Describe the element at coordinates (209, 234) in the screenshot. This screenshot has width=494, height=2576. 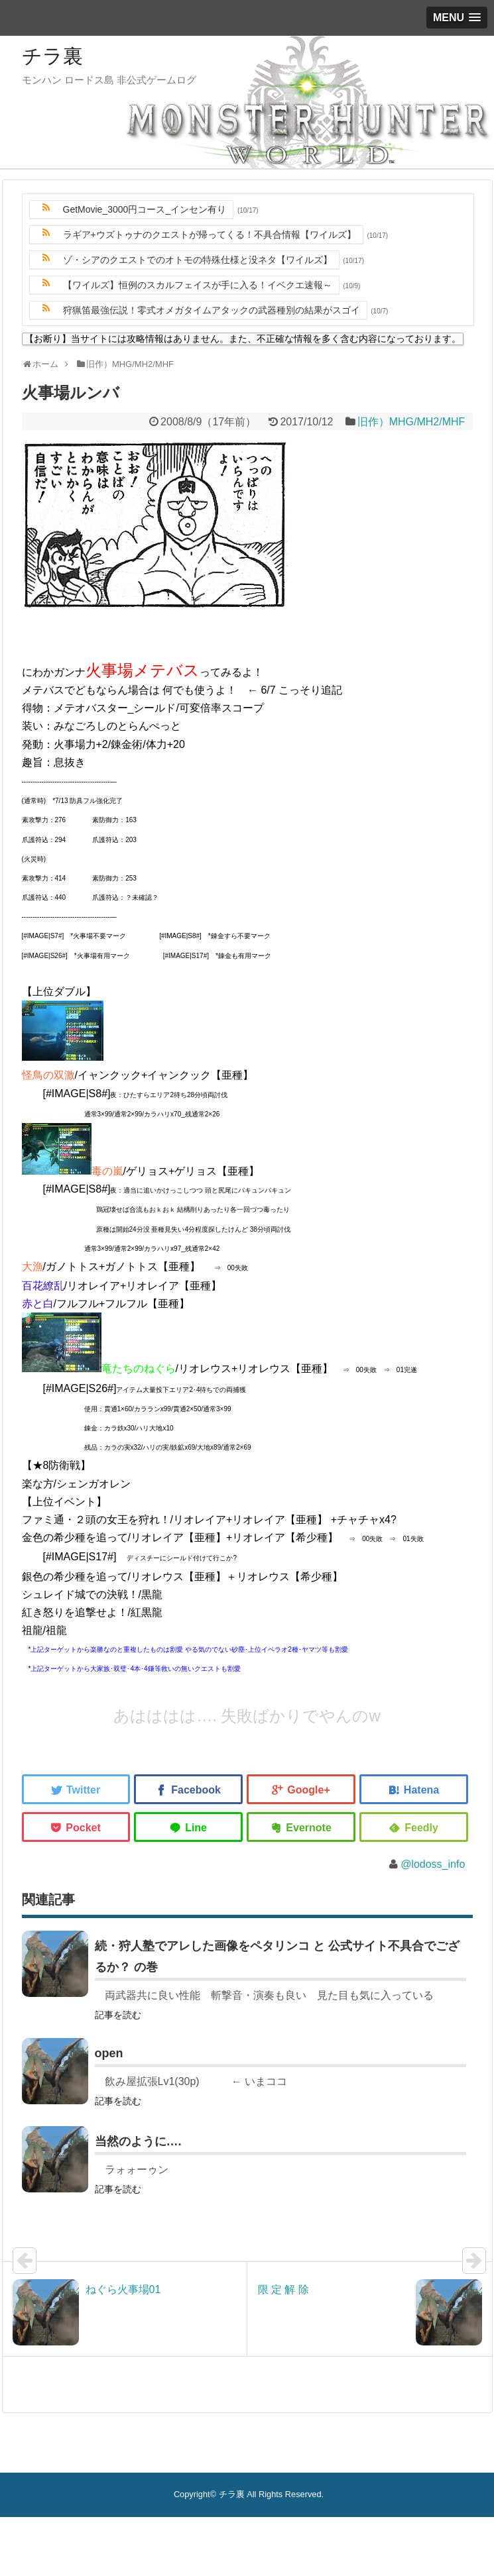
I see `ラギア+ウズトゥナのクエストが帰ってくる！不具合情報【ワイルズ】` at that location.